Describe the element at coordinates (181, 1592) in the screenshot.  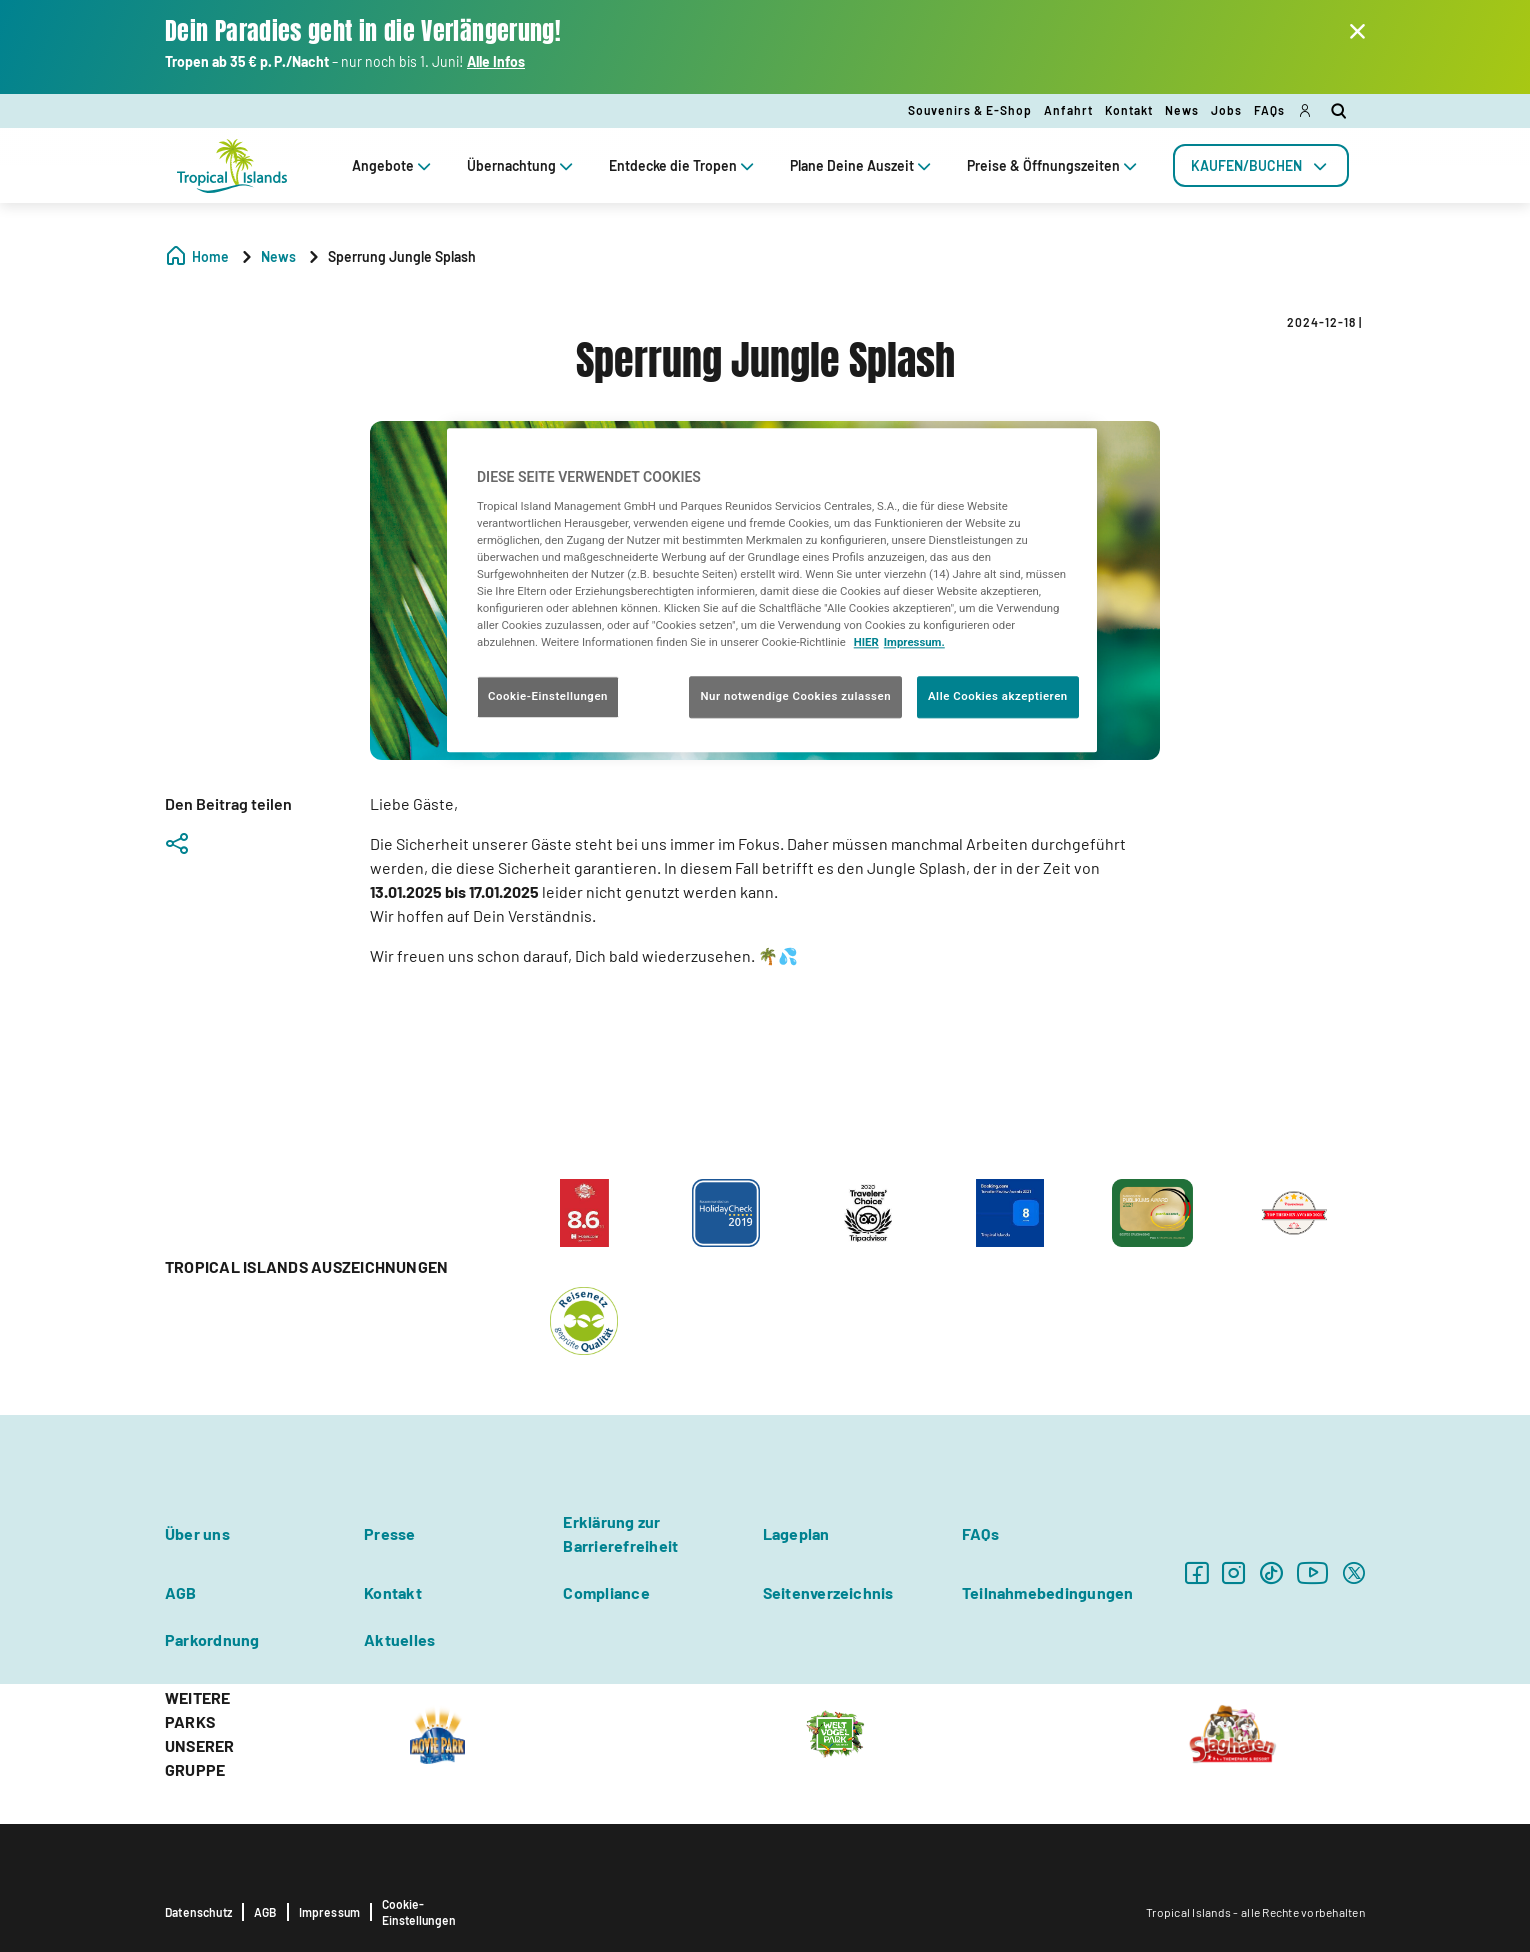
I see `AGB` at that location.